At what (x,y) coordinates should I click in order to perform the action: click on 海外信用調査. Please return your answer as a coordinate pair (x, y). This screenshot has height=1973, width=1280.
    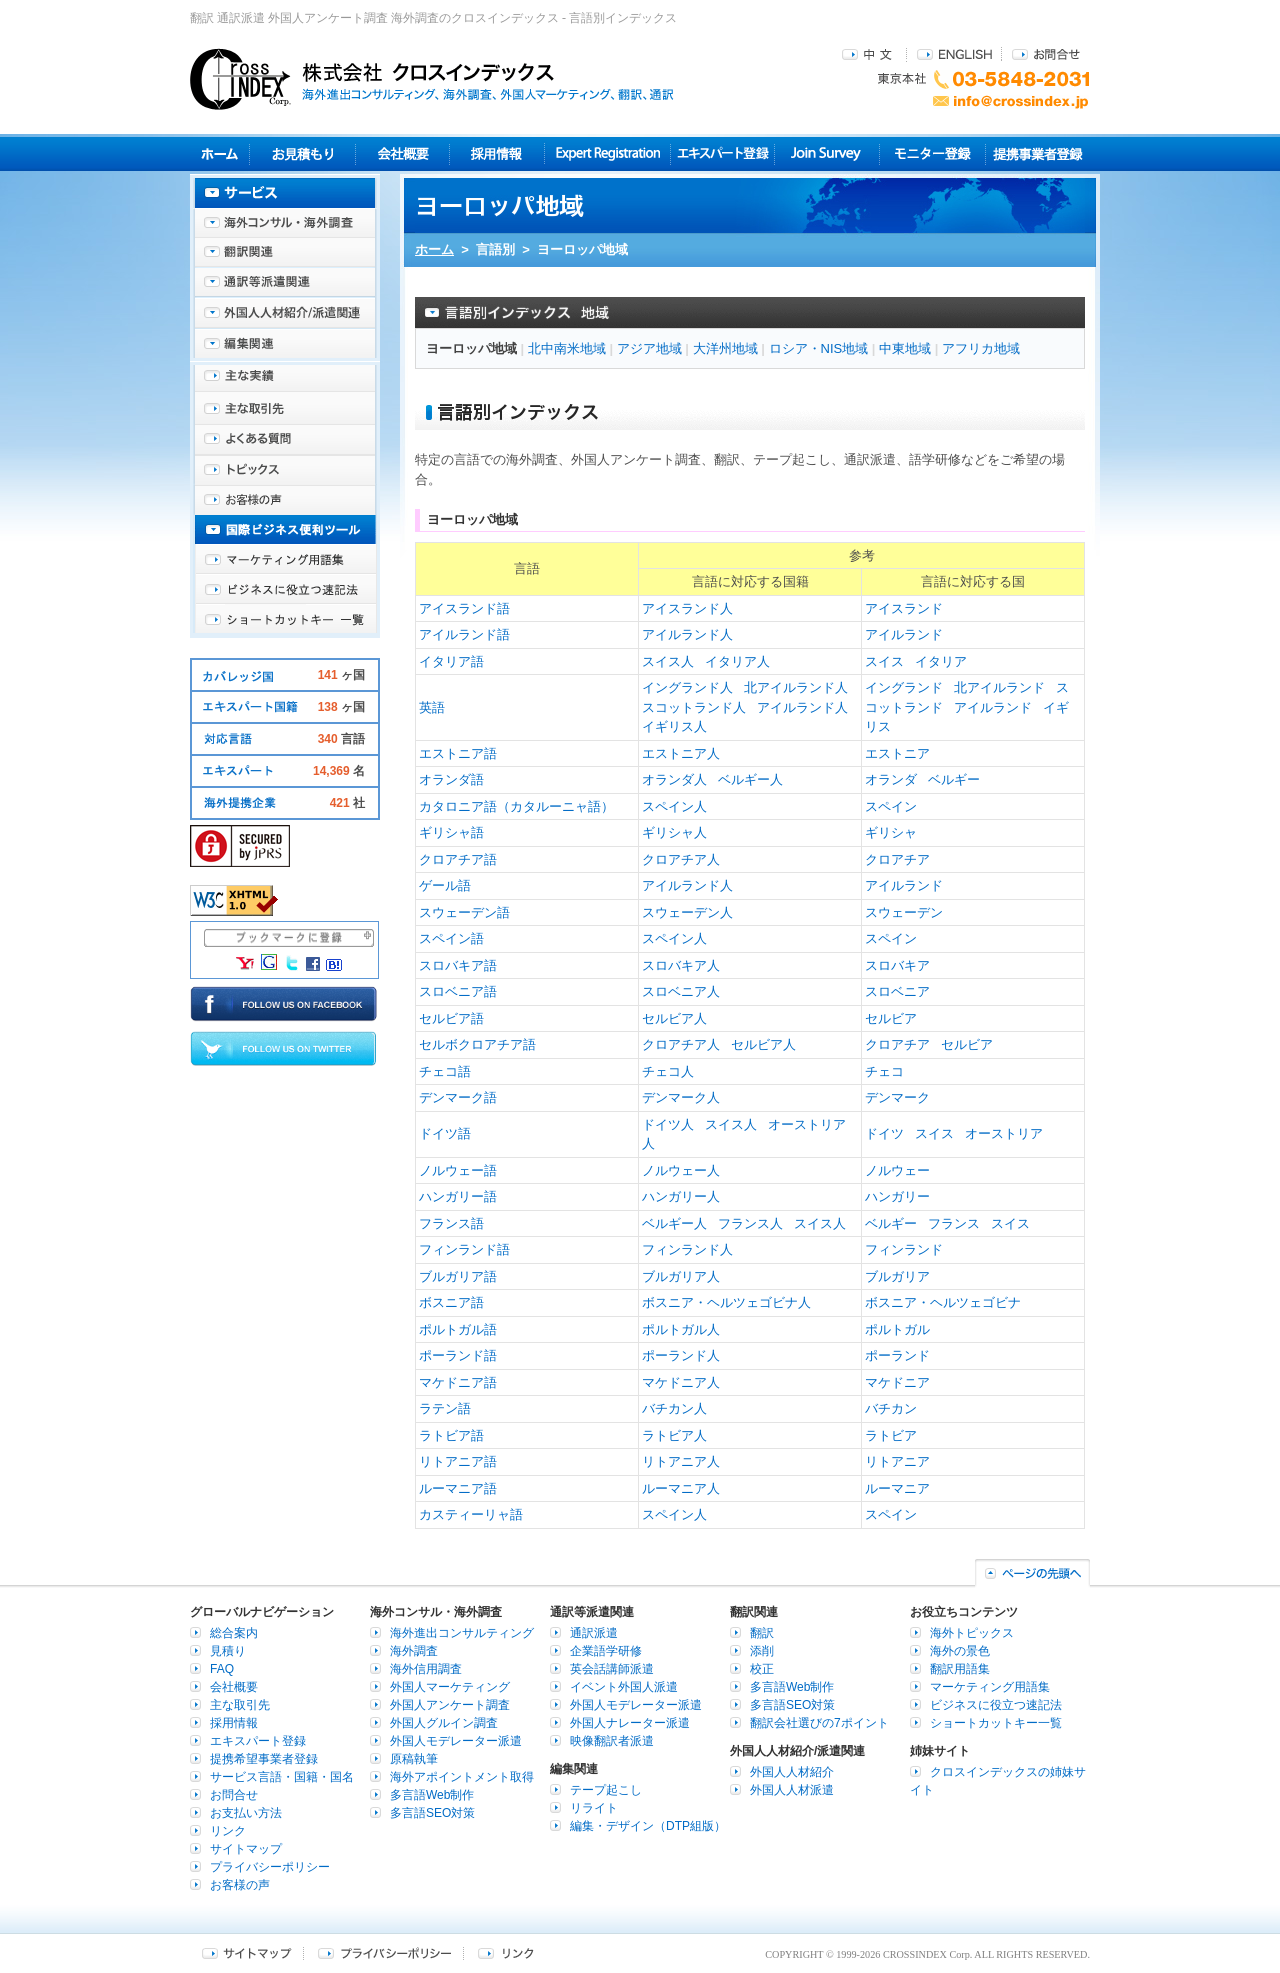
    Looking at the image, I should click on (426, 1669).